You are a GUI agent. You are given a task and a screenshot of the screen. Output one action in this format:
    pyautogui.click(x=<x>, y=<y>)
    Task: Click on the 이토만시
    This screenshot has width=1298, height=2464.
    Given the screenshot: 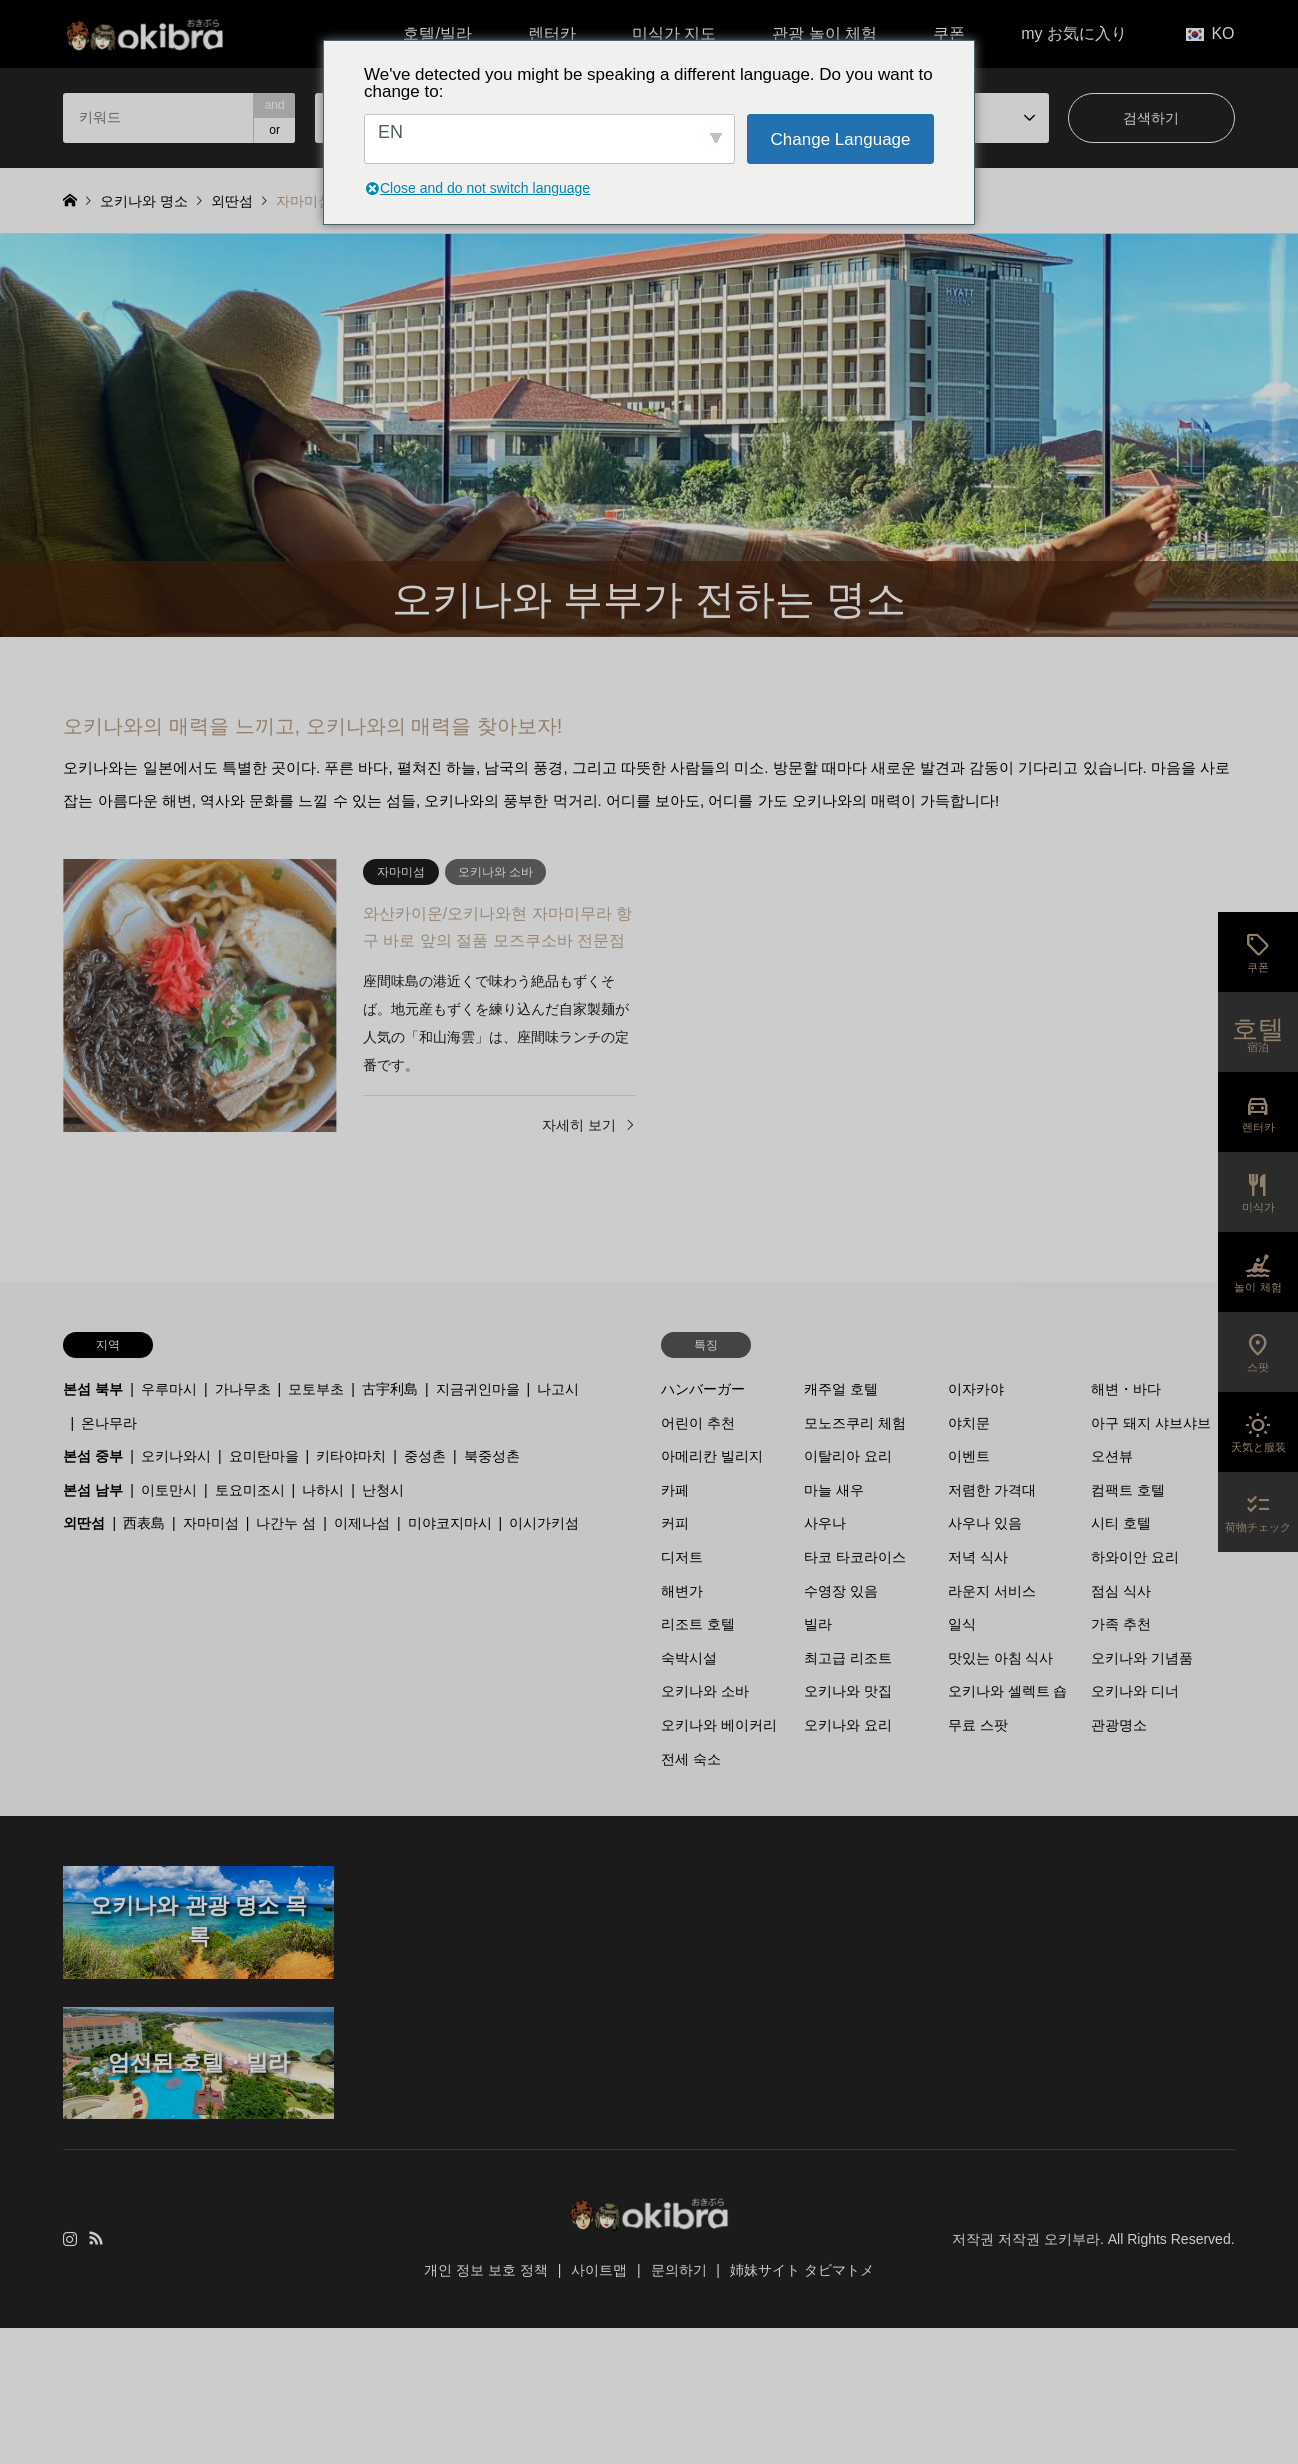 What is the action you would take?
    pyautogui.click(x=169, y=1490)
    